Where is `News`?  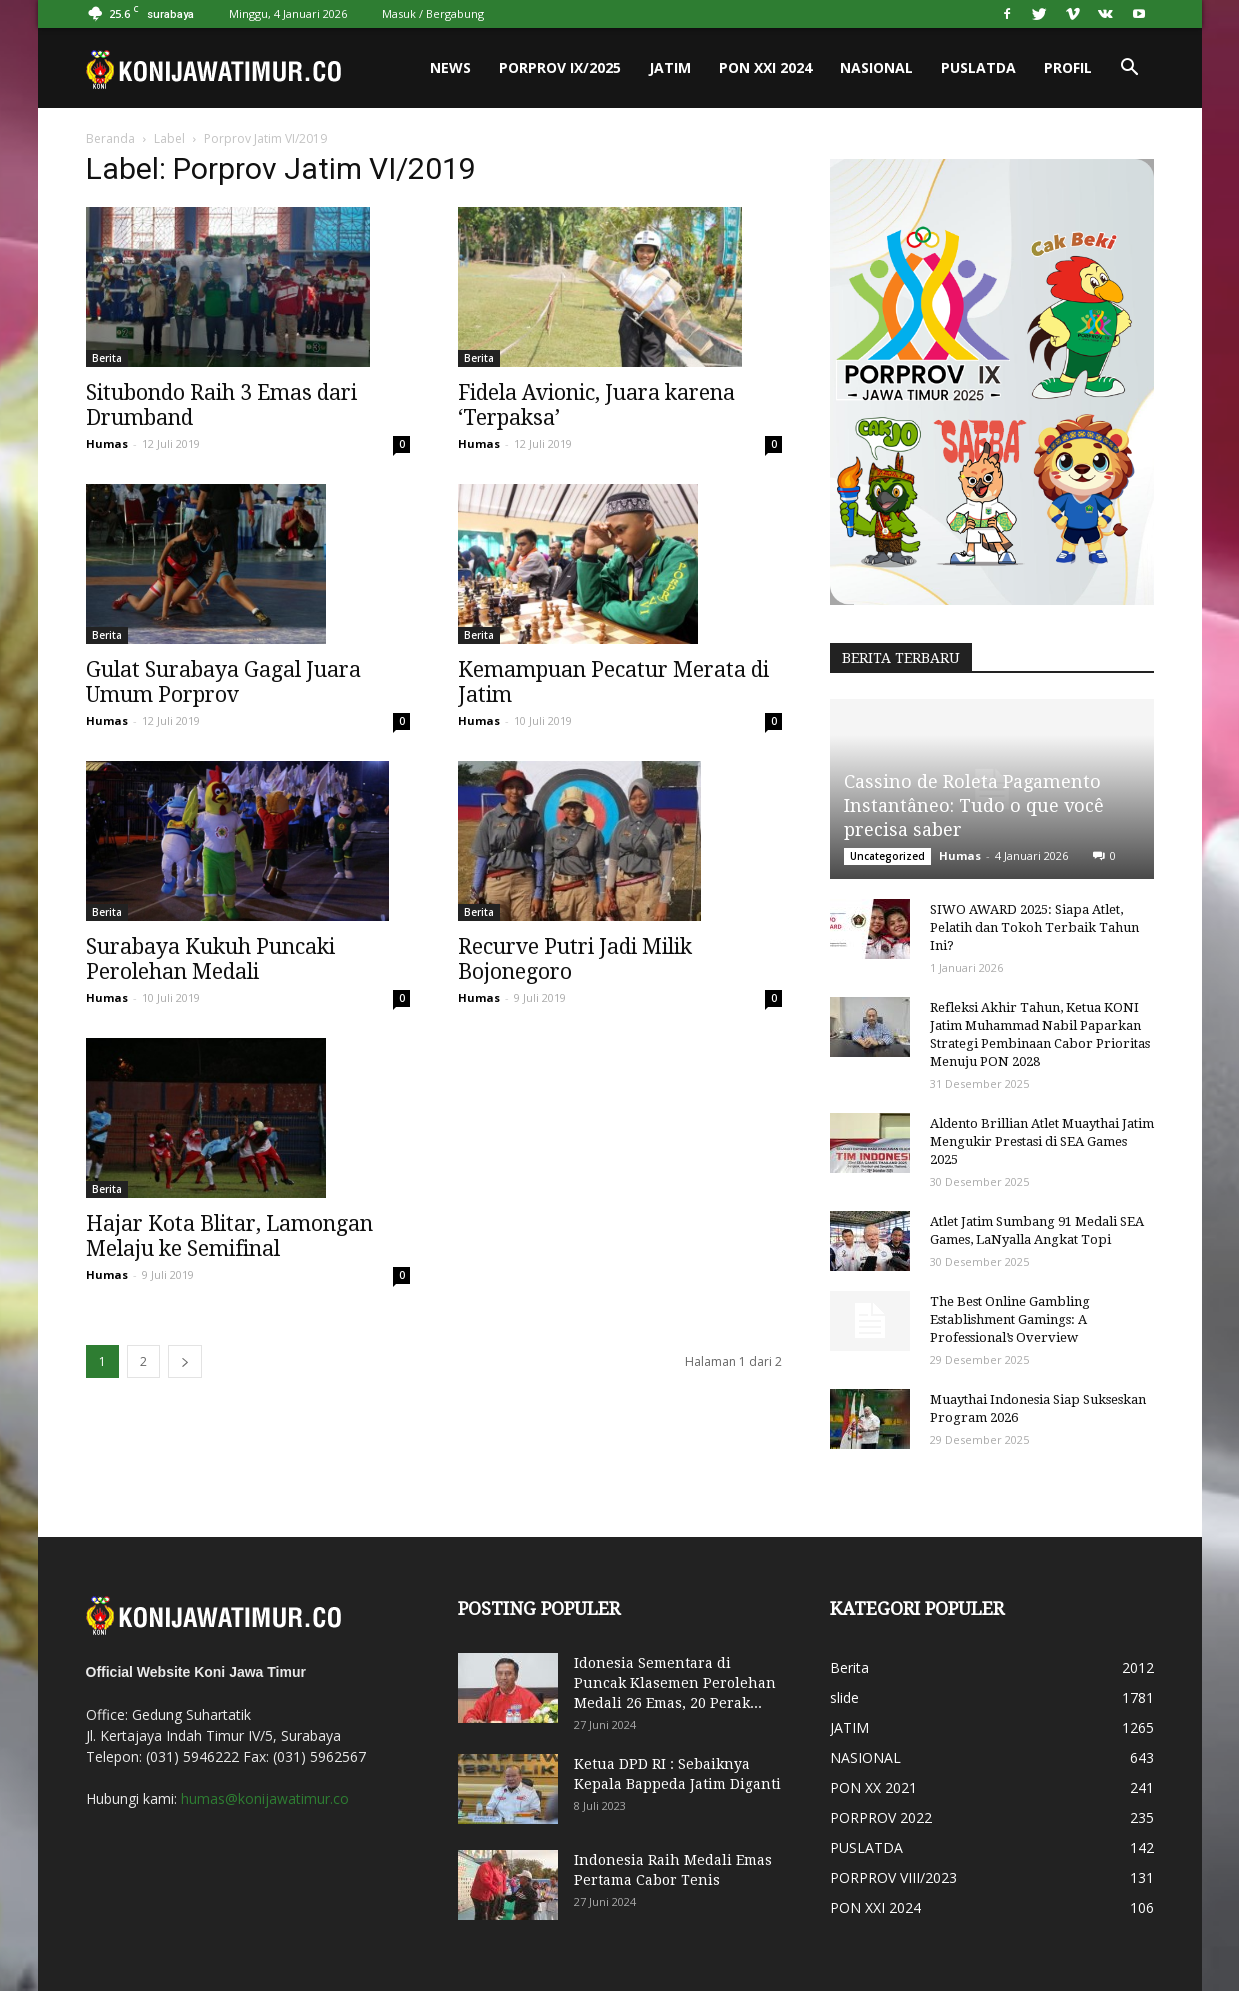
News is located at coordinates (450, 67).